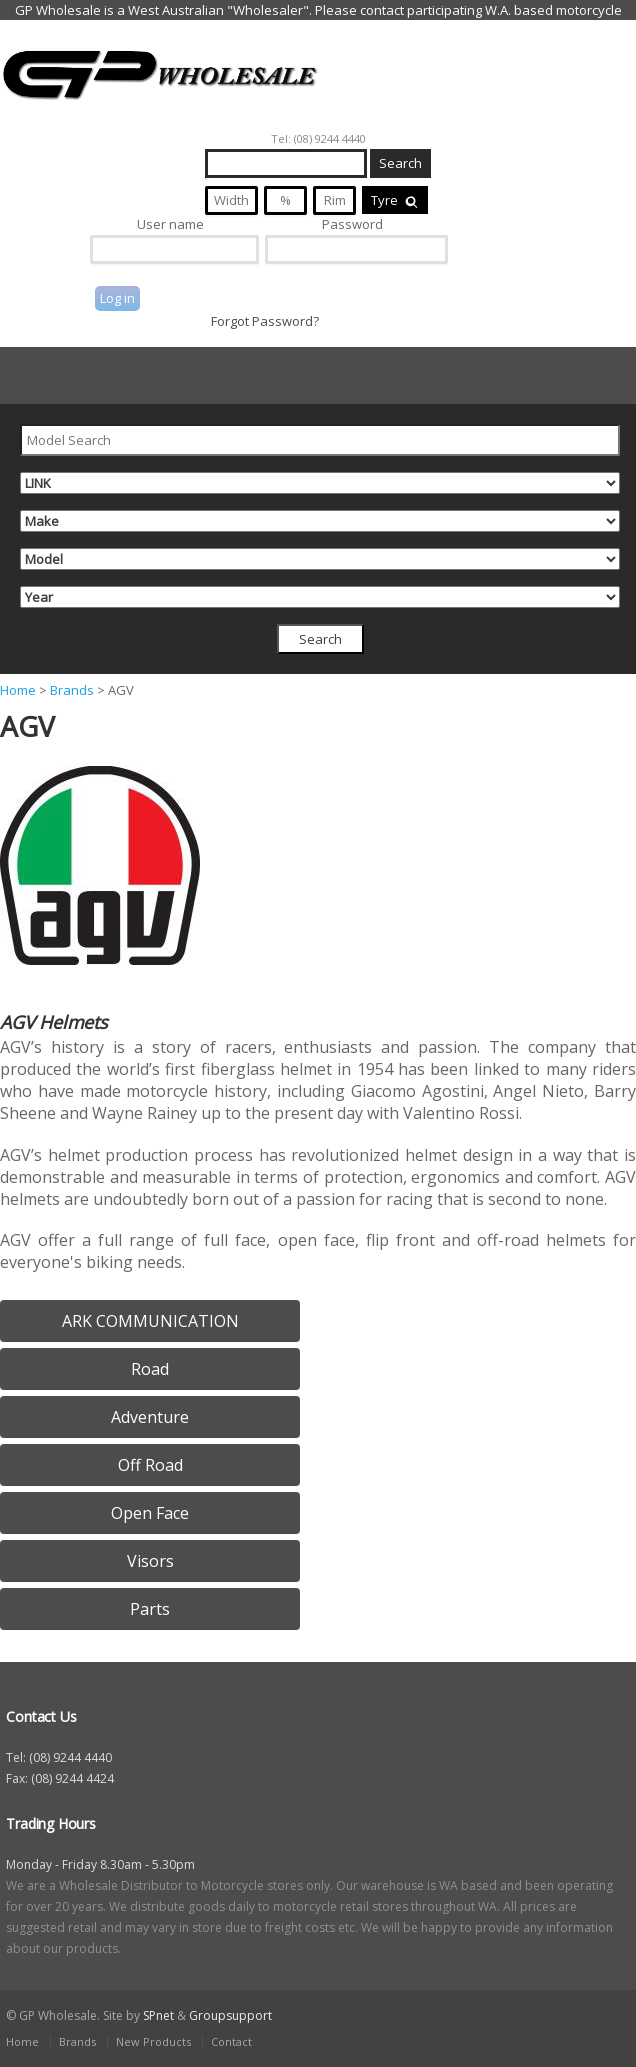 The width and height of the screenshot is (636, 2067). Describe the element at coordinates (153, 2041) in the screenshot. I see `New Products` at that location.